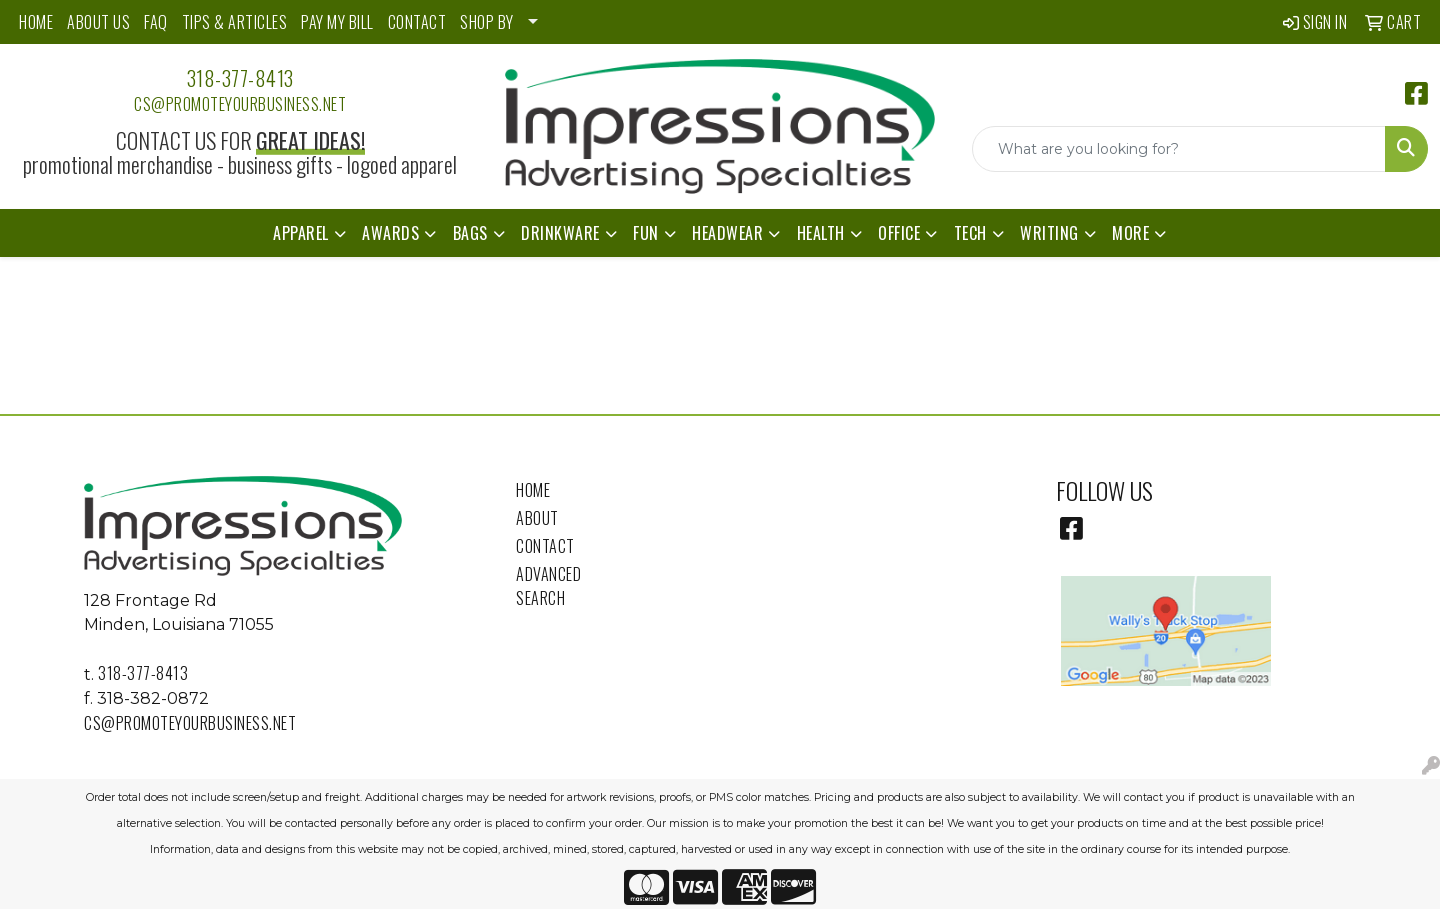  Describe the element at coordinates (301, 233) in the screenshot. I see `Apparel [button]` at that location.